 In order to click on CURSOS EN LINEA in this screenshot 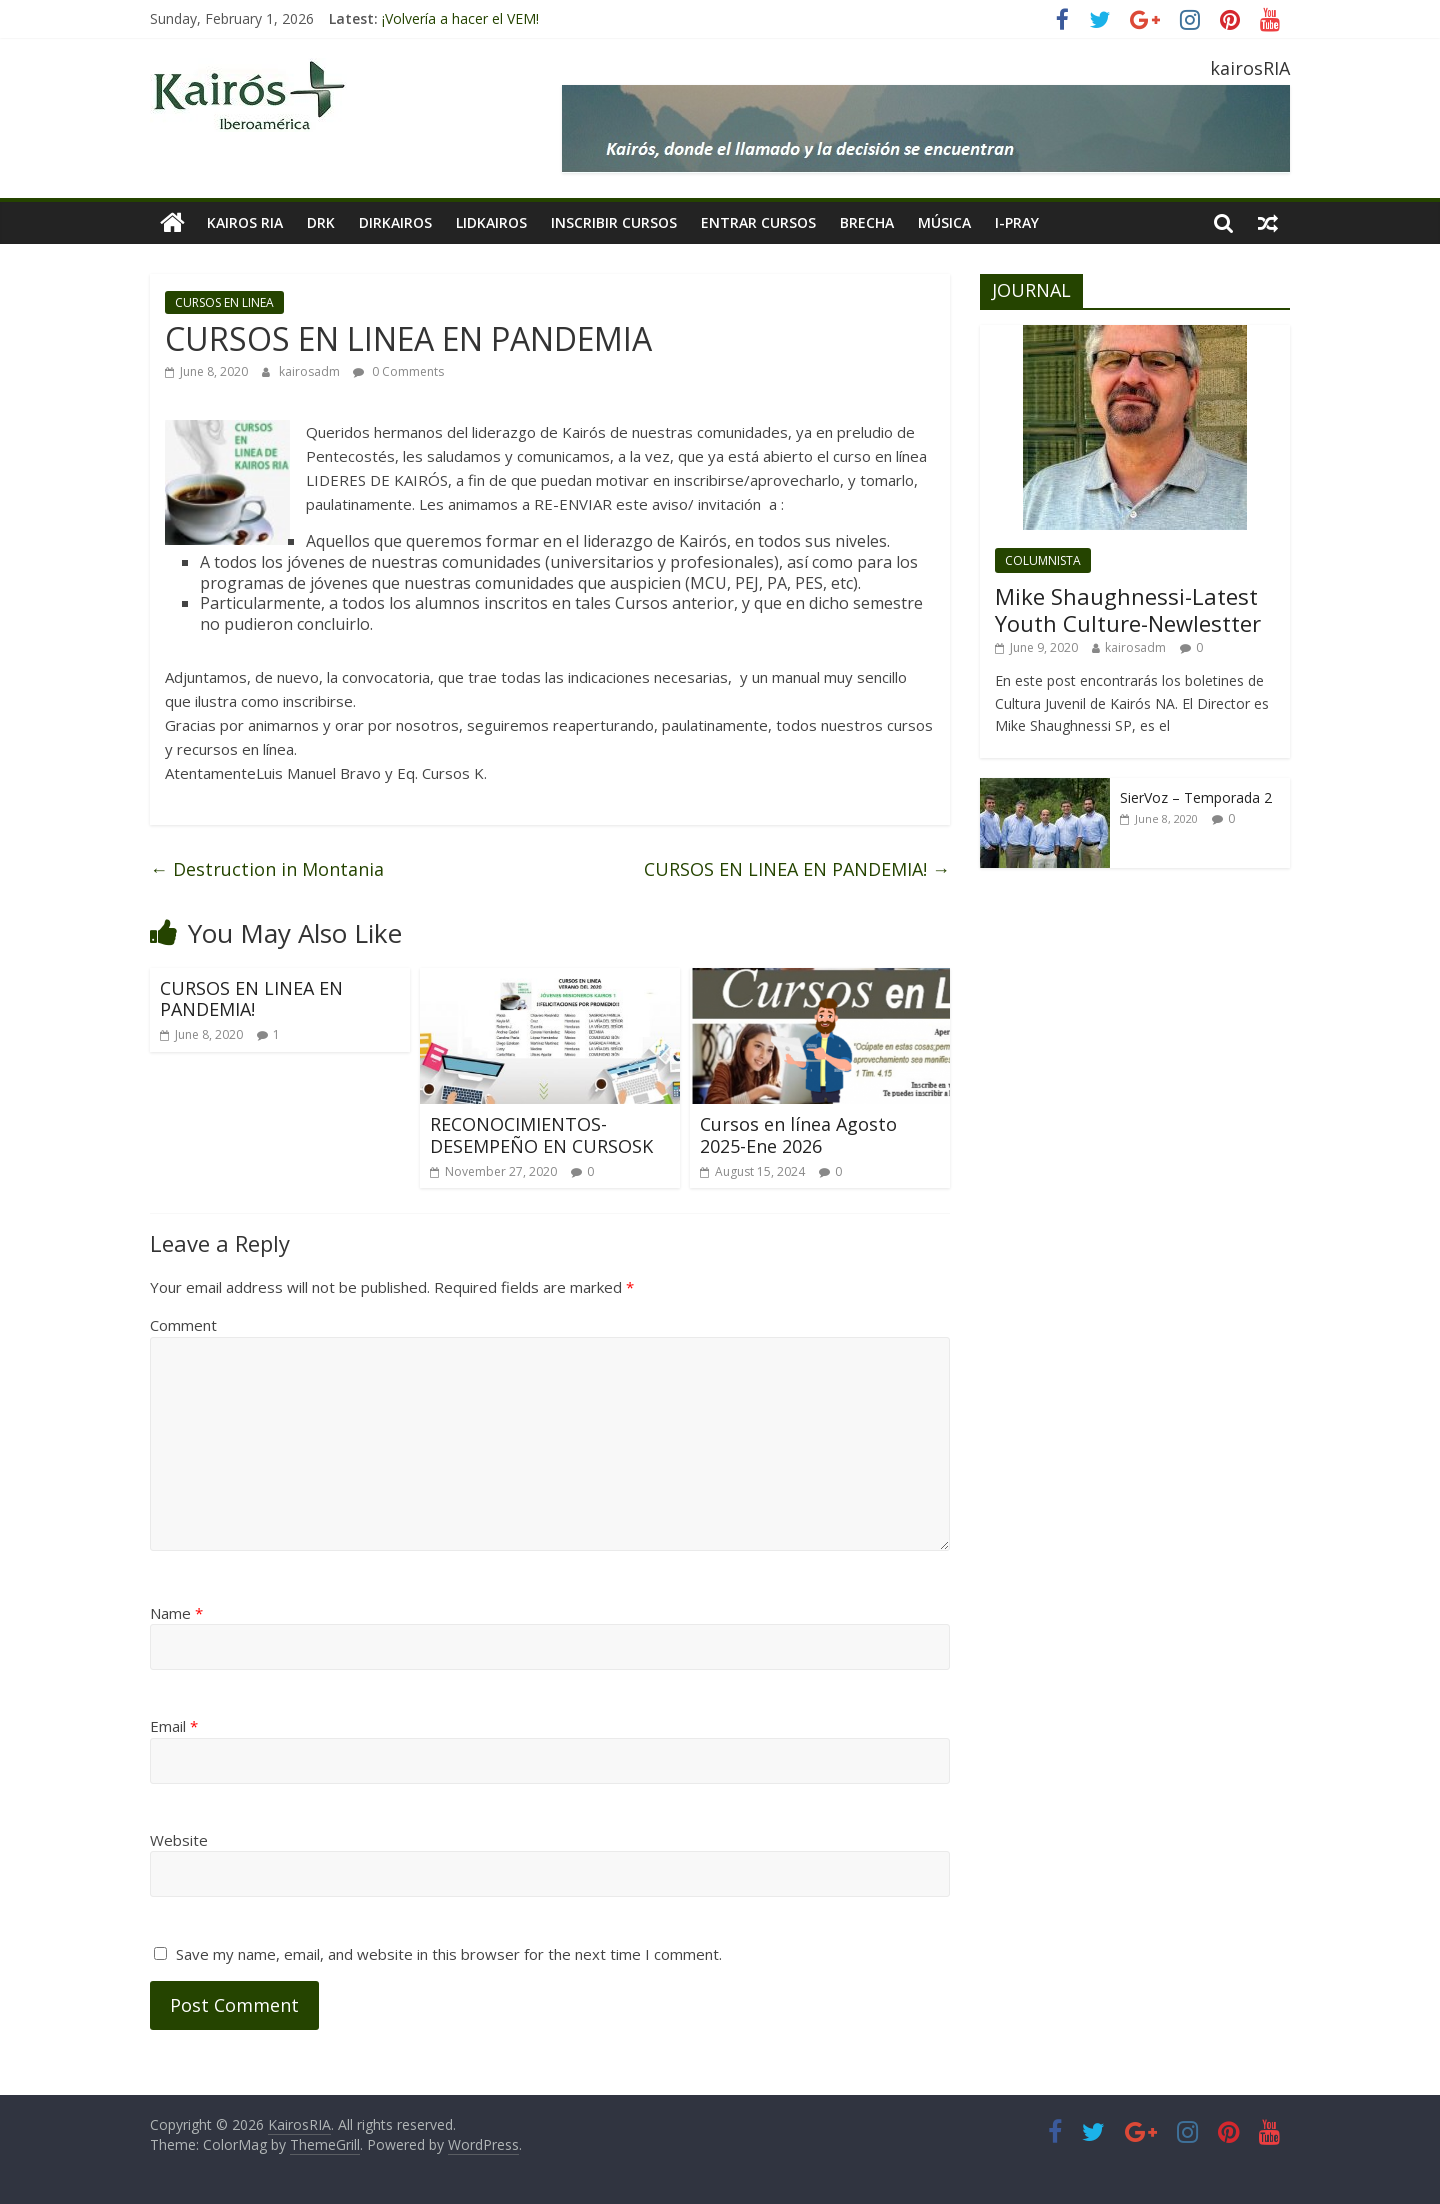, I will do `click(224, 302)`.